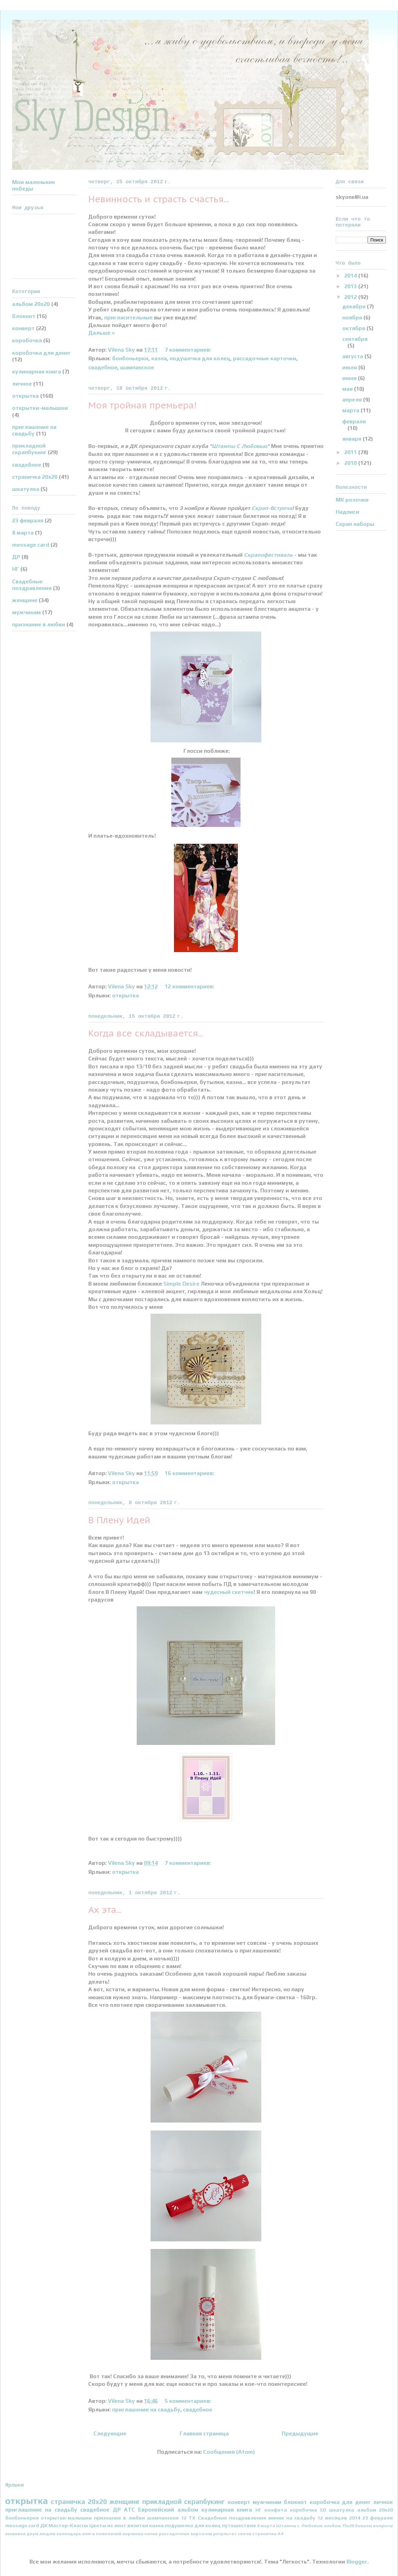 This screenshot has height=2576, width=398. I want to click on Blogger, so click(356, 2561).